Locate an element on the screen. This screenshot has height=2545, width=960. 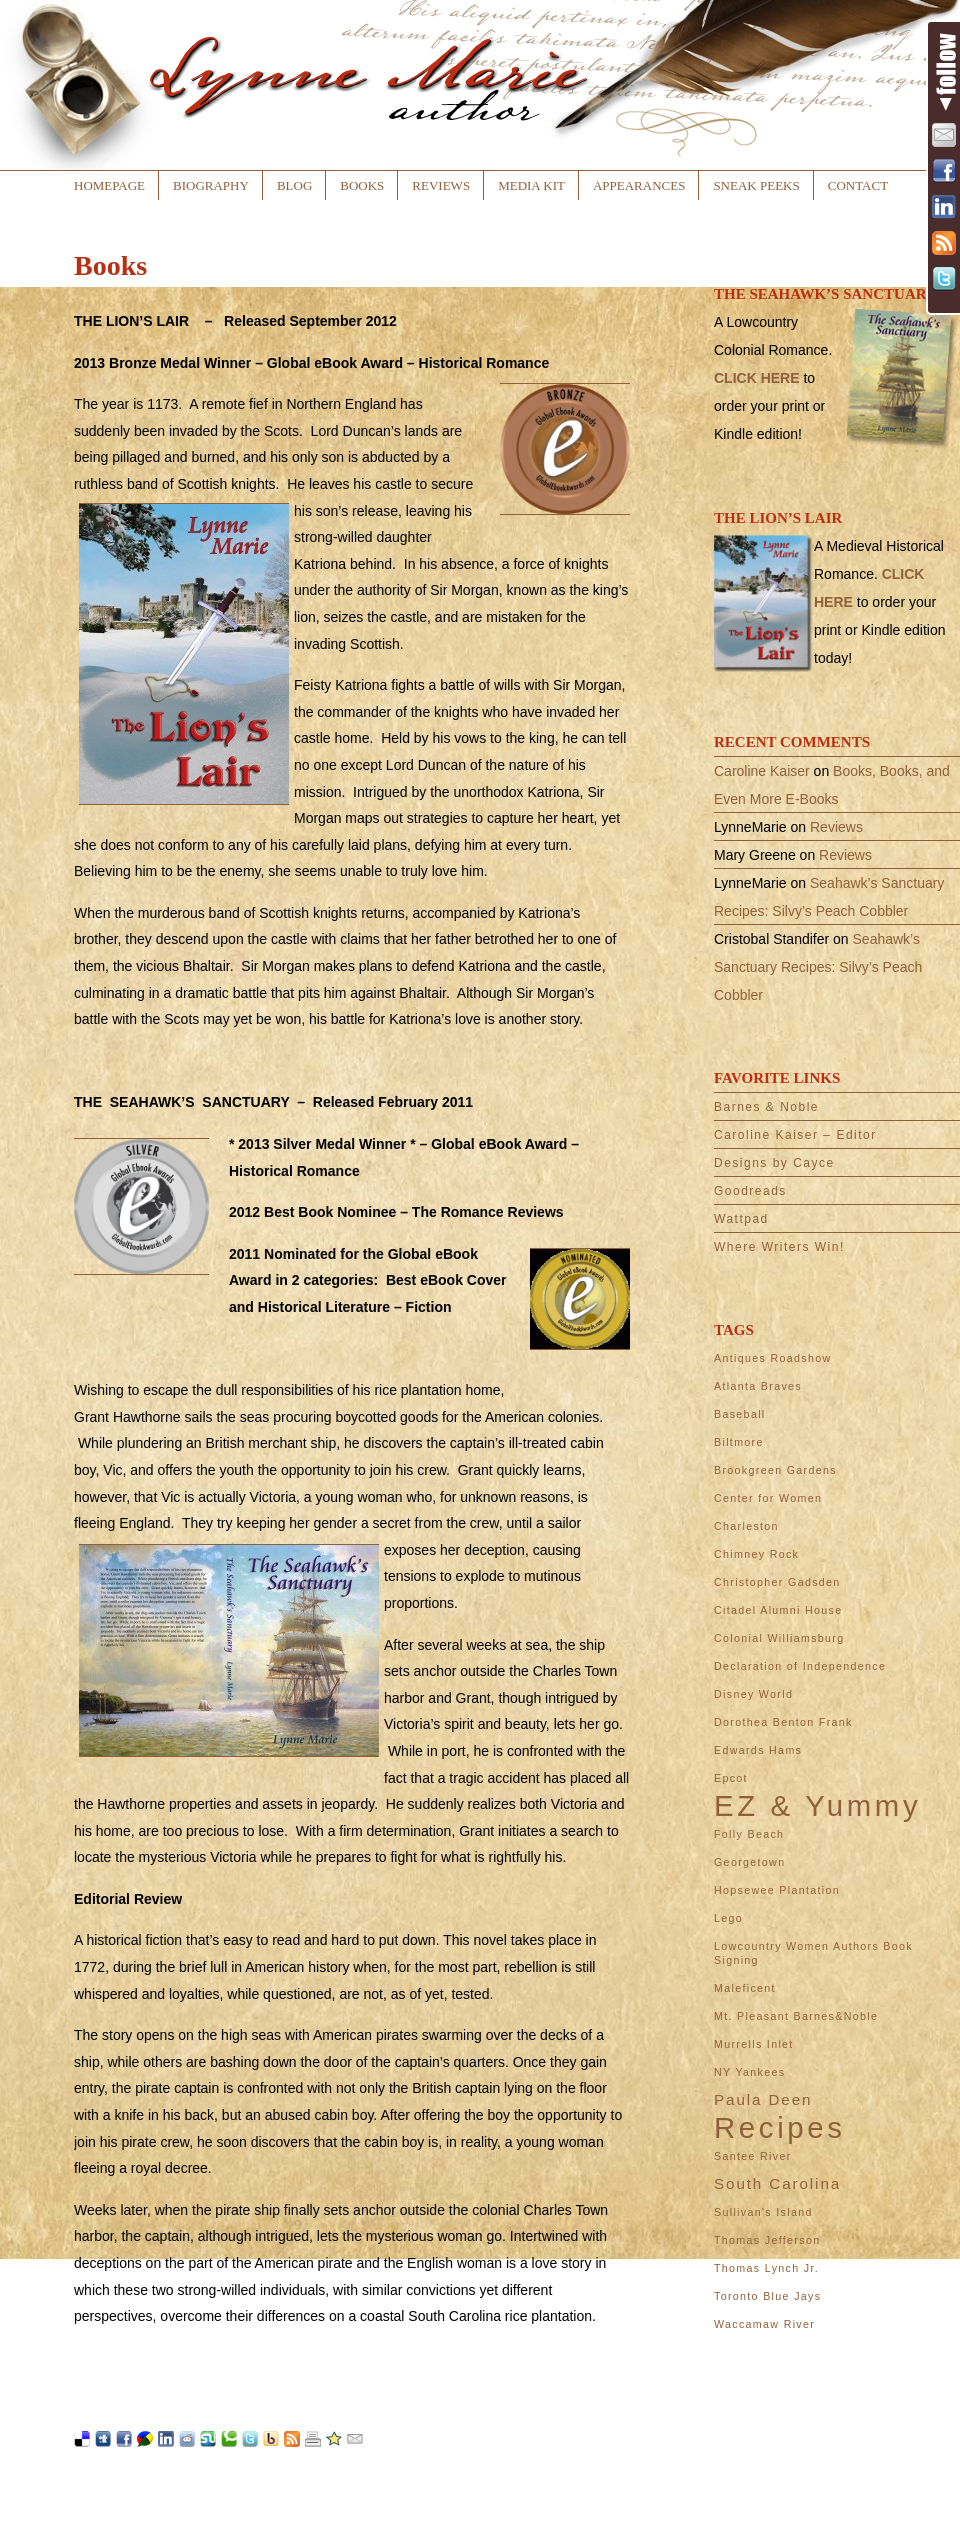
Caroline Kaiser – Editor is located at coordinates (795, 1135).